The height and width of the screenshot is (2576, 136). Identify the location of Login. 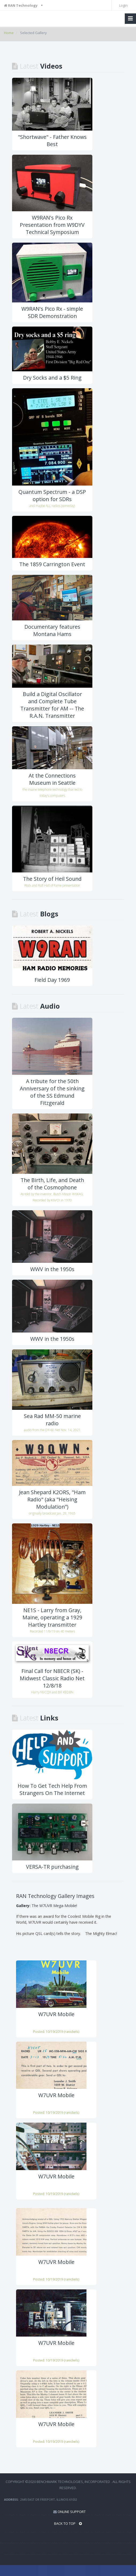
(123, 5).